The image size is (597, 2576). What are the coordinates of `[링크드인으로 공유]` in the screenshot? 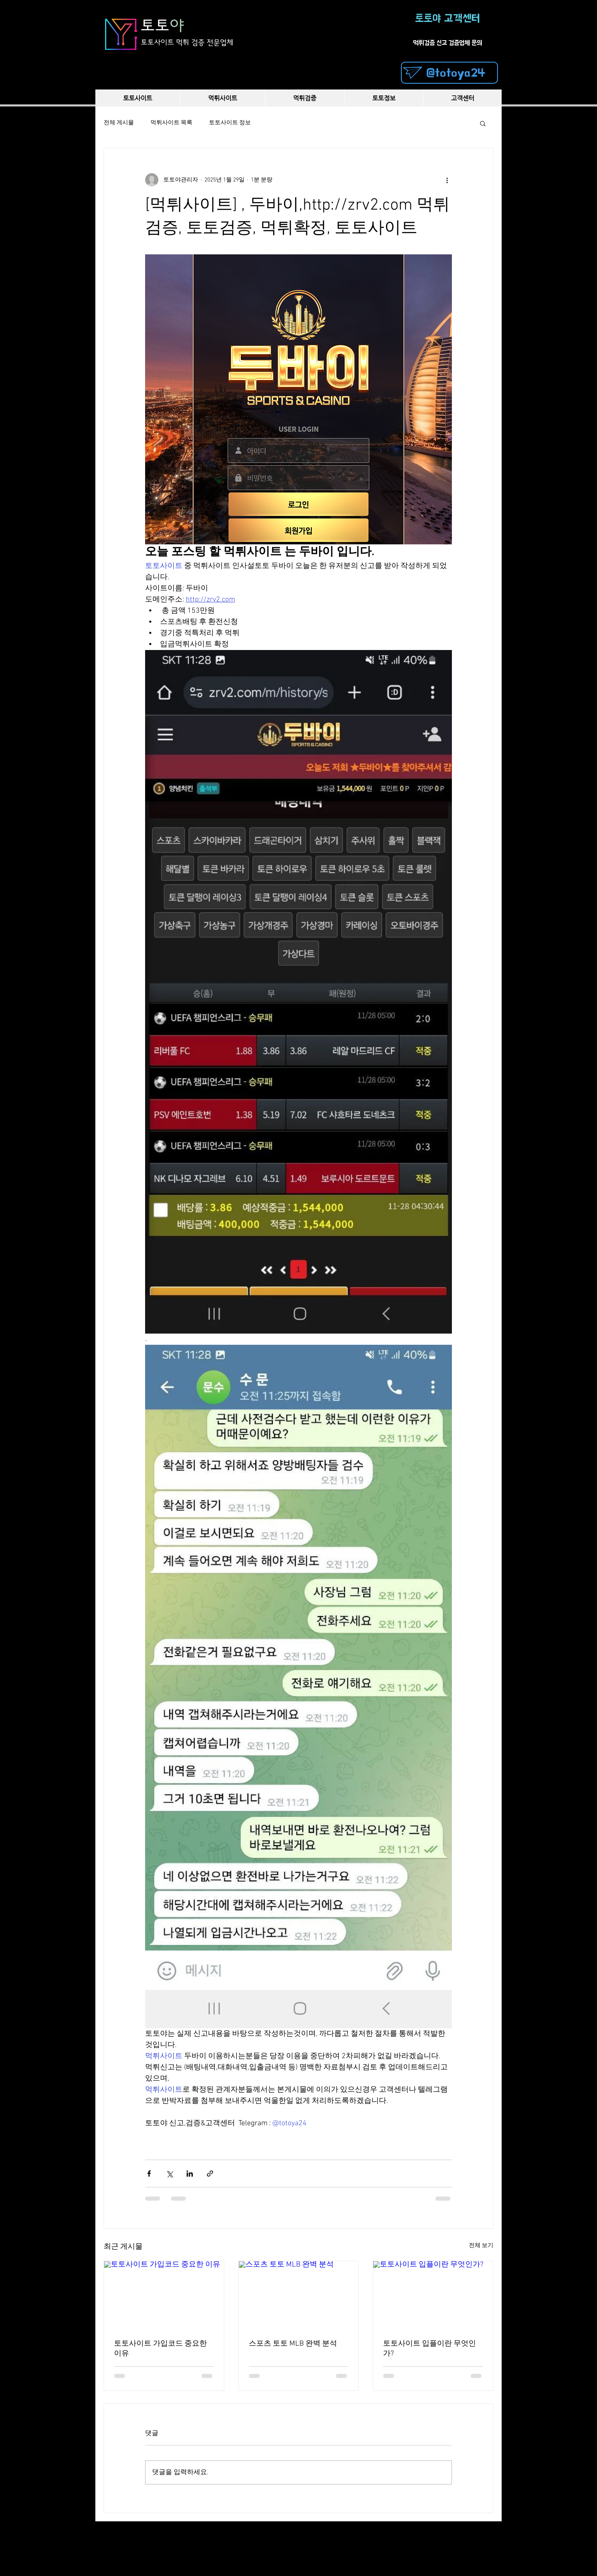 It's located at (190, 2173).